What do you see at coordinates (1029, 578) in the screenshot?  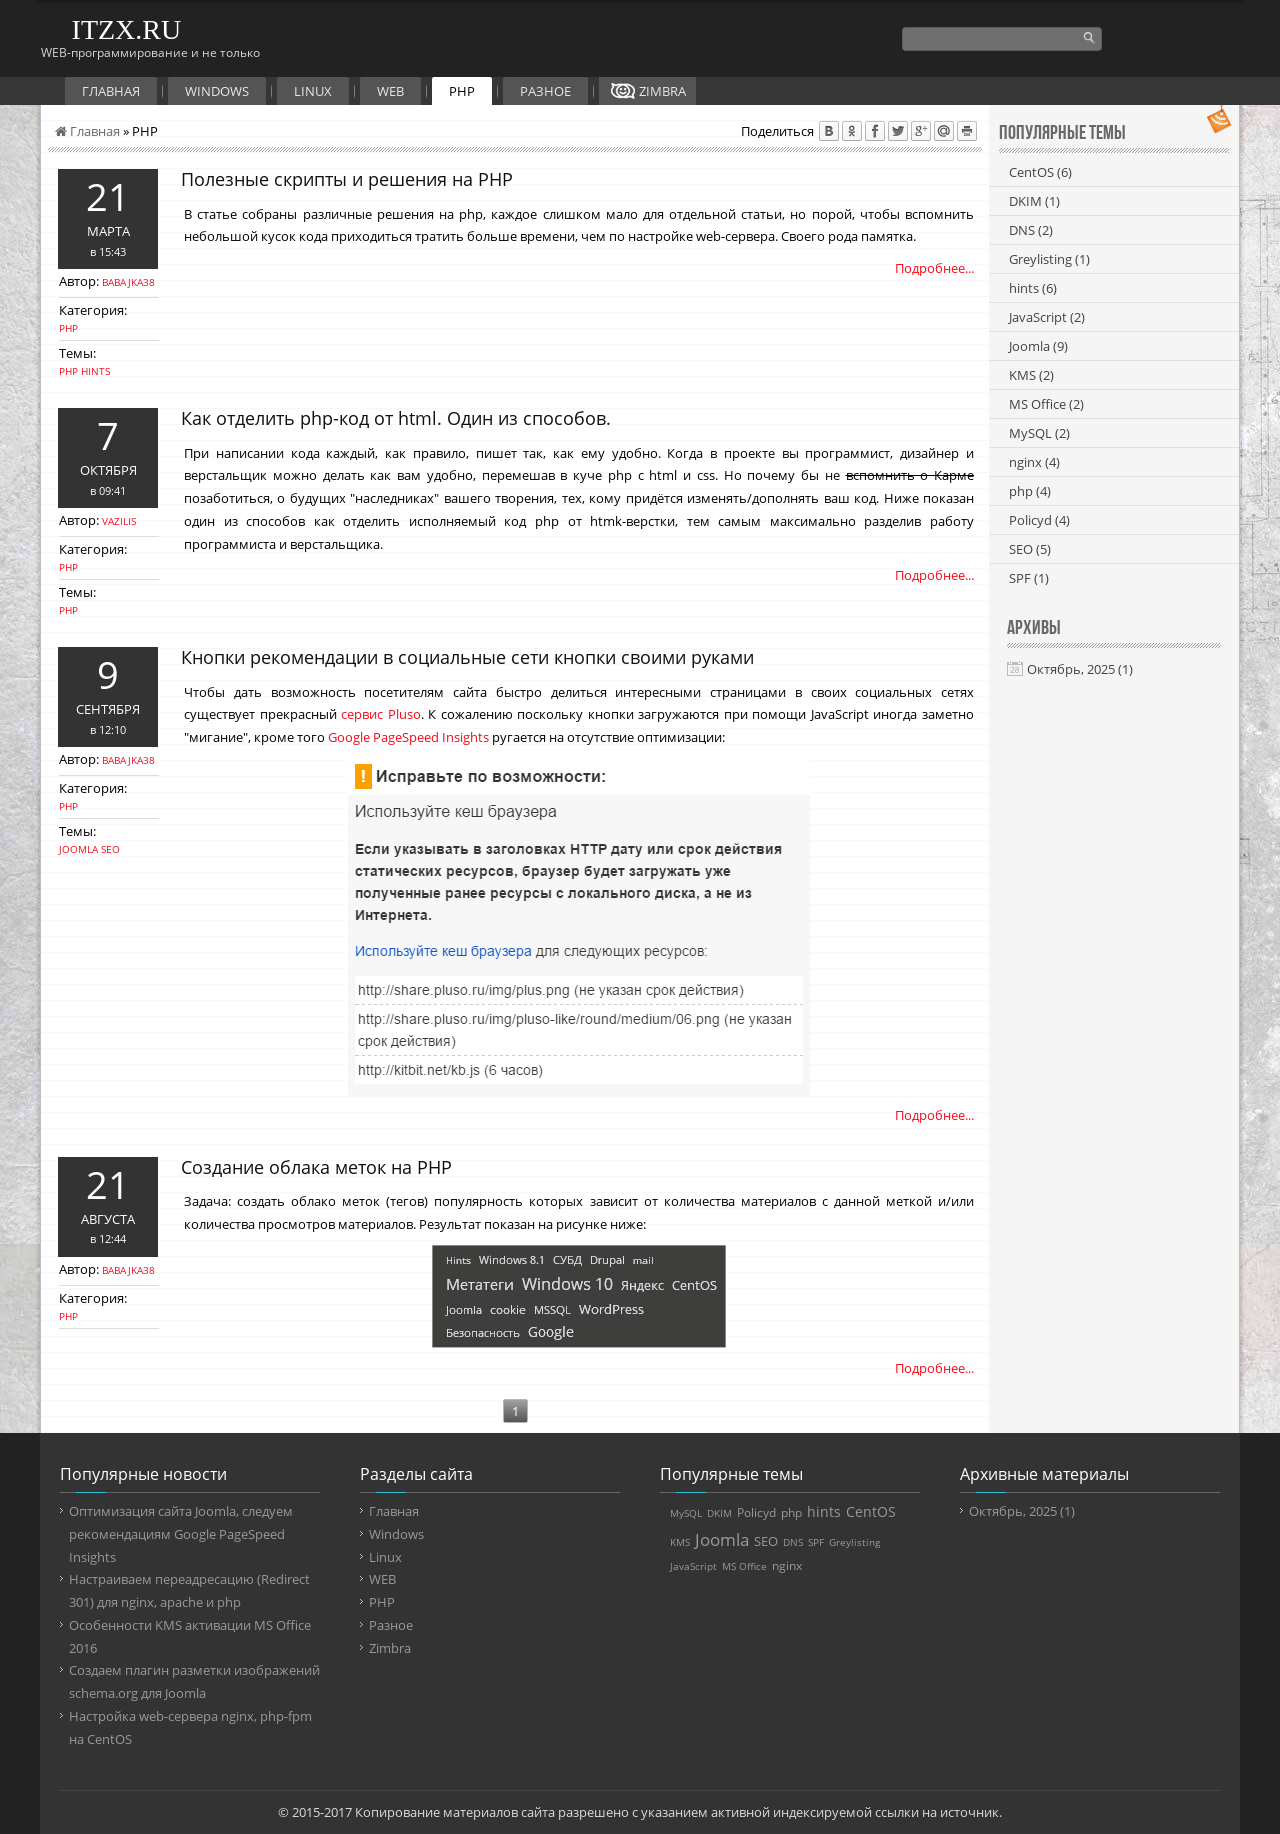 I see `SPF` at bounding box center [1029, 578].